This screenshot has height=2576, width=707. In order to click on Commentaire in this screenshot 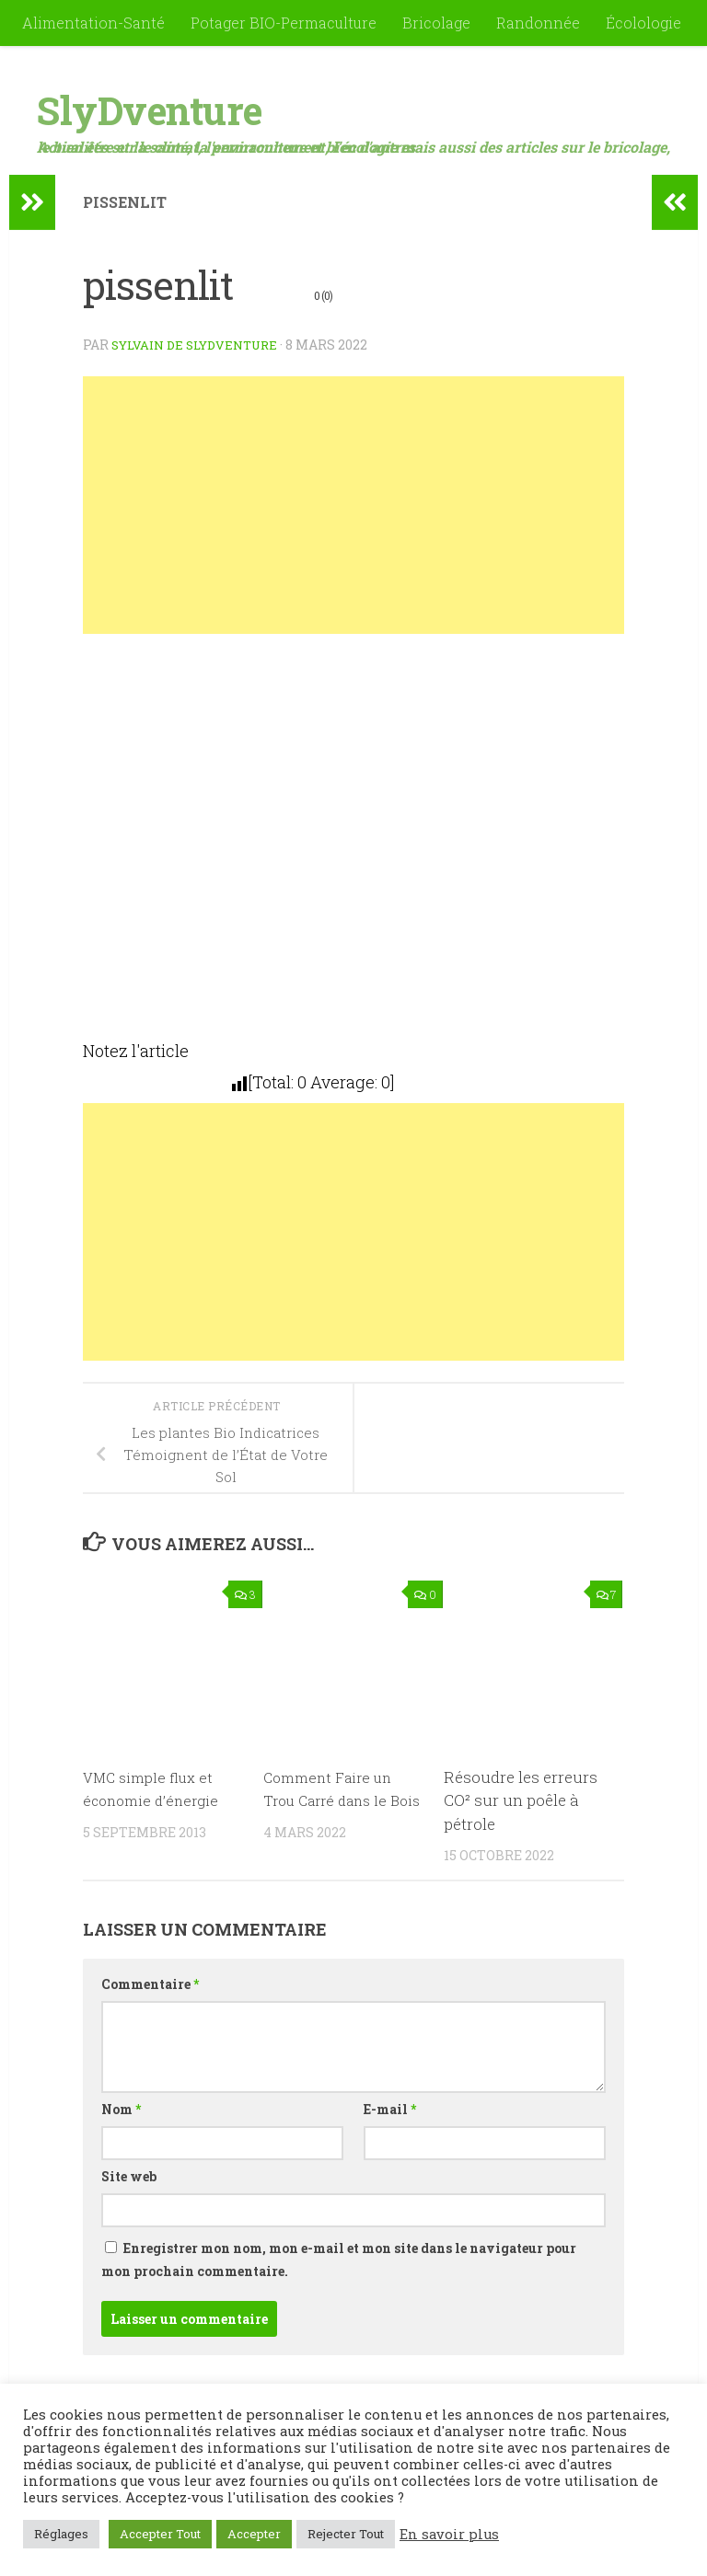, I will do `click(150, 1984)`.